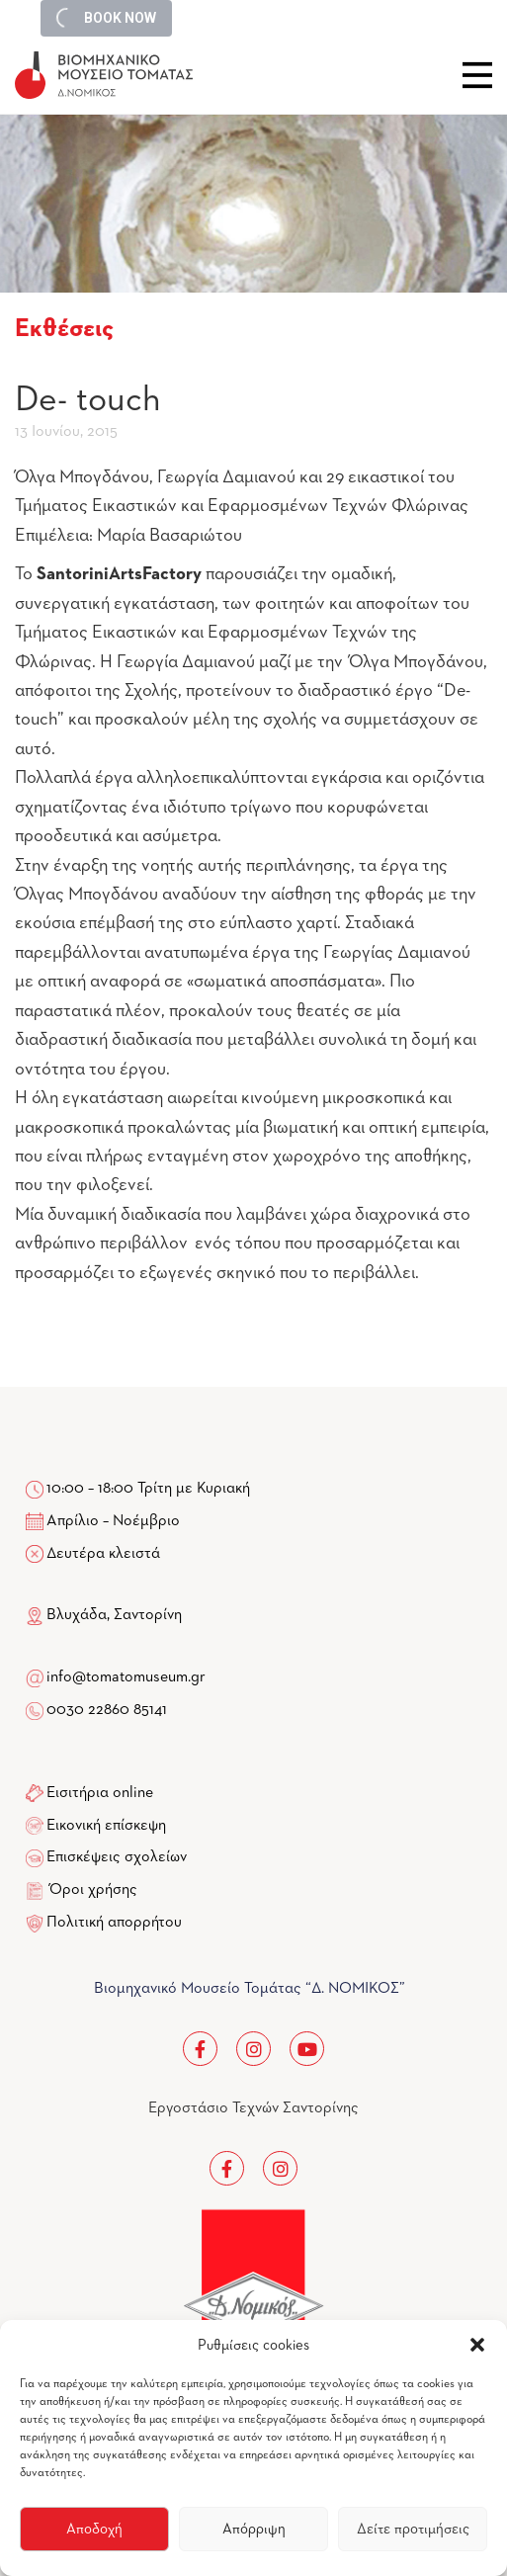  What do you see at coordinates (477, 75) in the screenshot?
I see `Close` at bounding box center [477, 75].